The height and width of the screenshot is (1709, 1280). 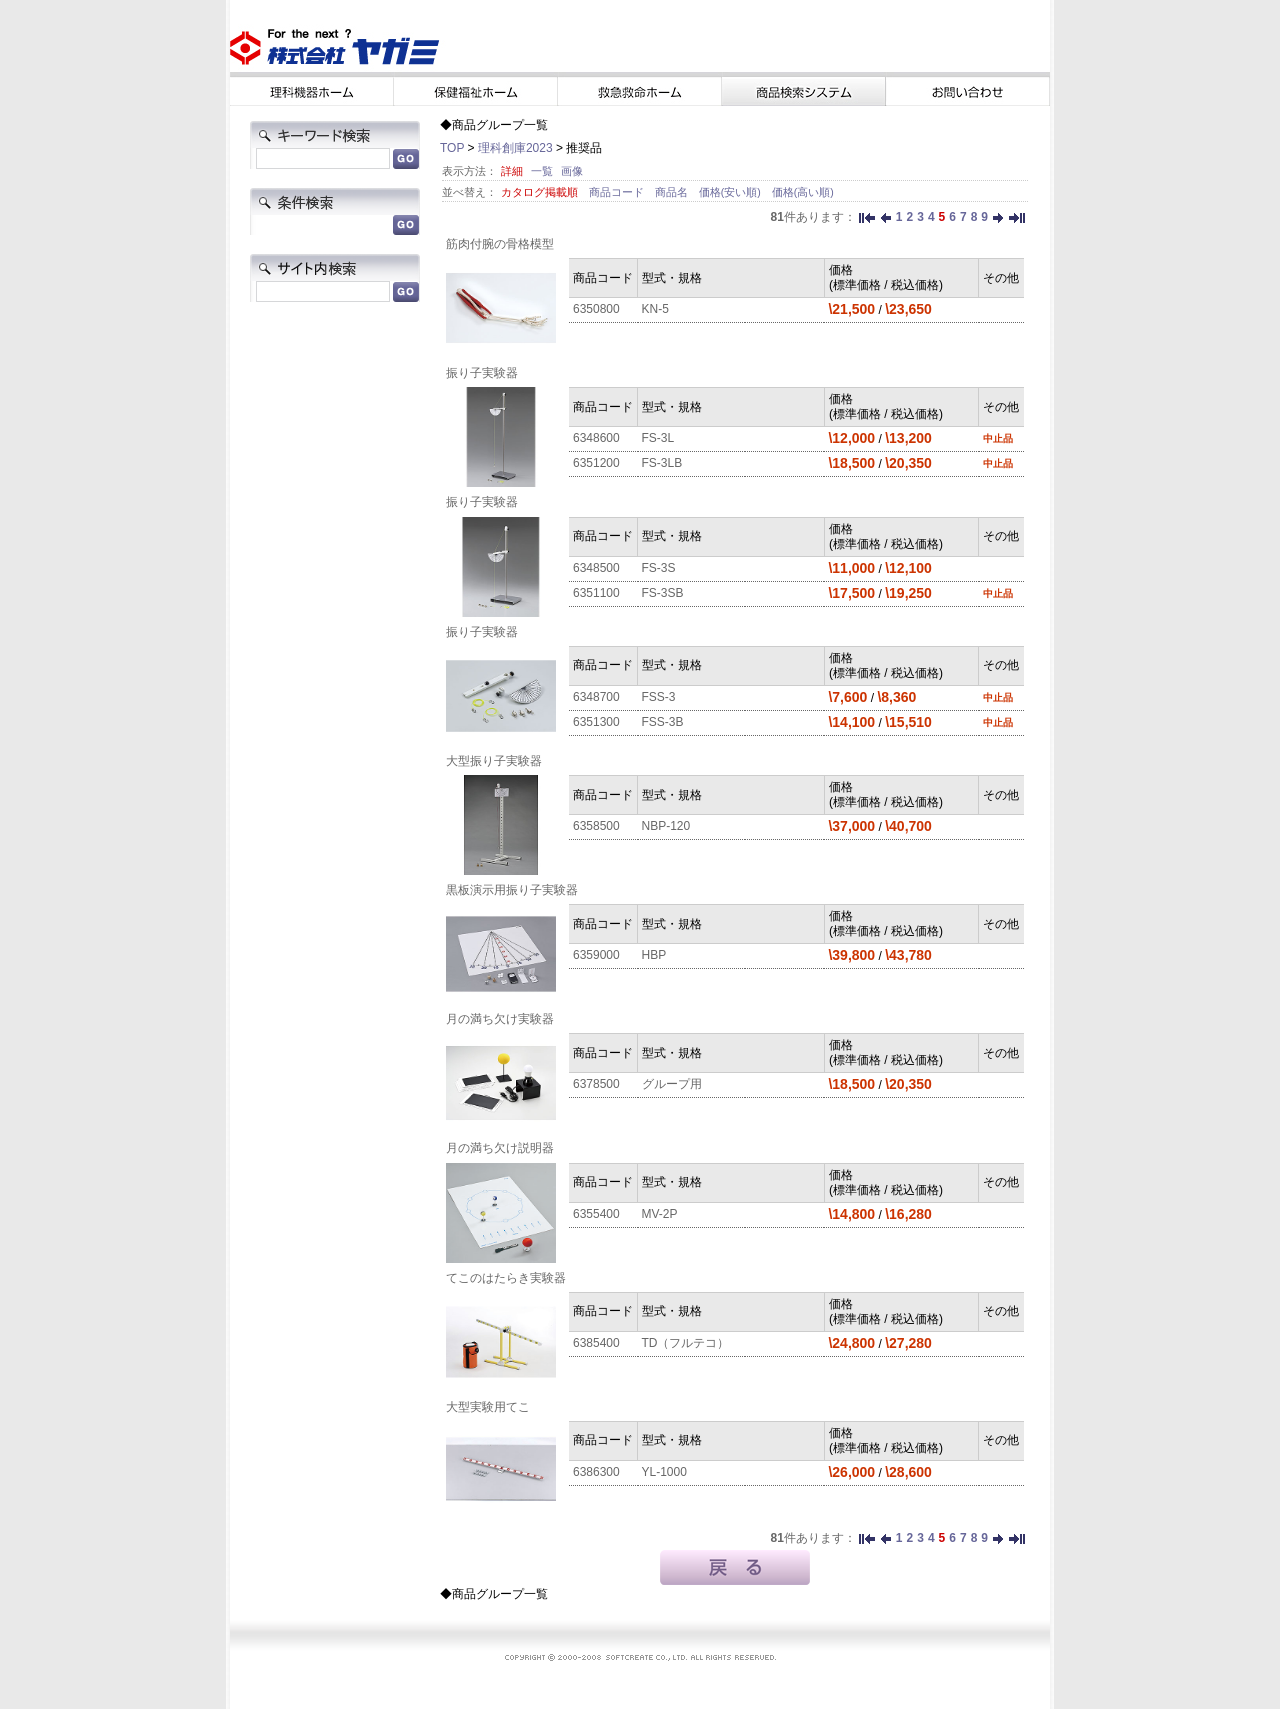 What do you see at coordinates (500, 244) in the screenshot?
I see `筋肉付腕の骨格模型` at bounding box center [500, 244].